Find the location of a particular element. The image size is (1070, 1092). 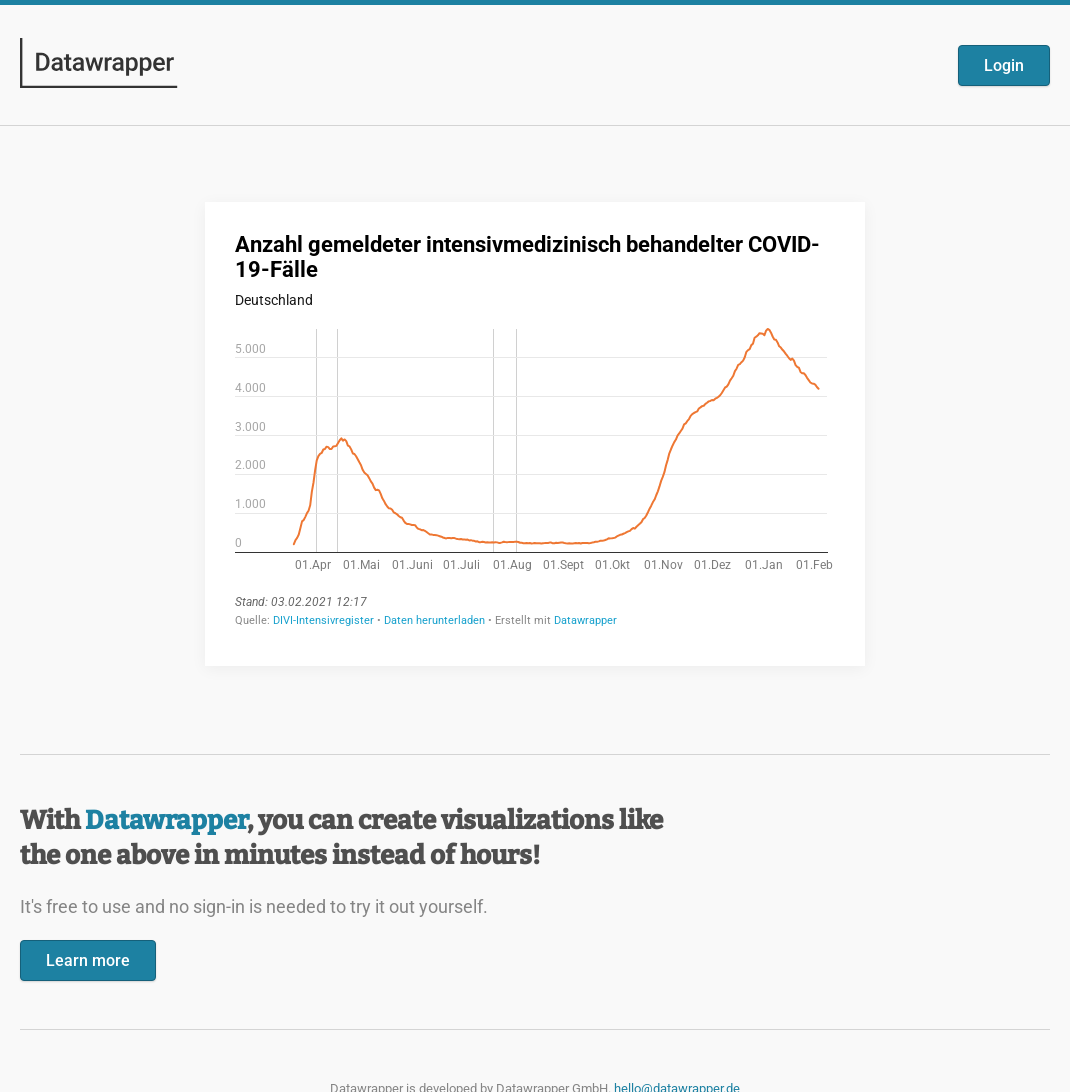

Login is located at coordinates (1004, 65).